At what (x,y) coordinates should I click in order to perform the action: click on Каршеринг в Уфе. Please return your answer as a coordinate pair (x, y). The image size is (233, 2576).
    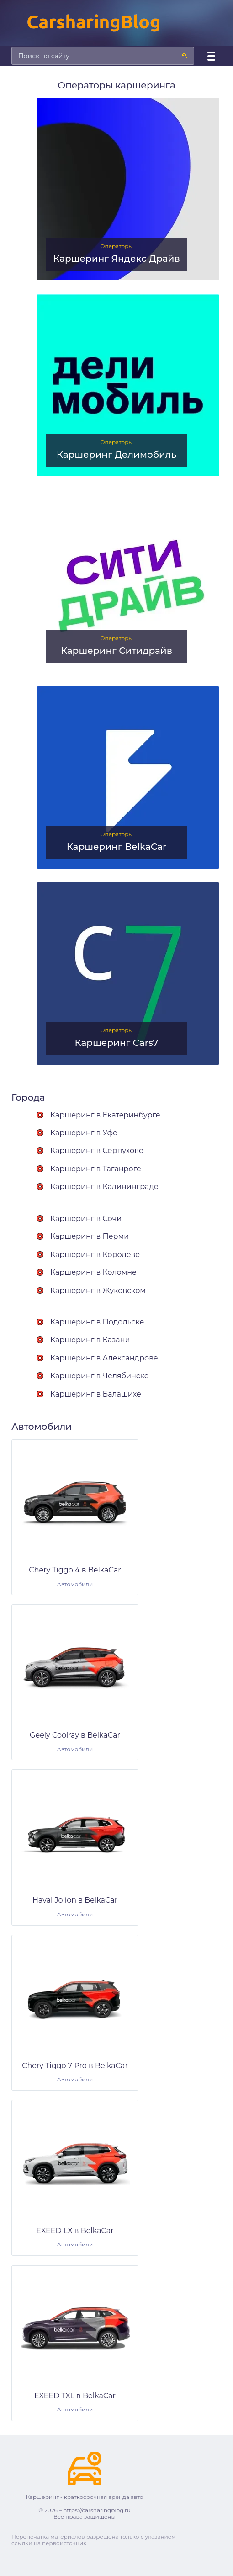
    Looking at the image, I should click on (83, 1132).